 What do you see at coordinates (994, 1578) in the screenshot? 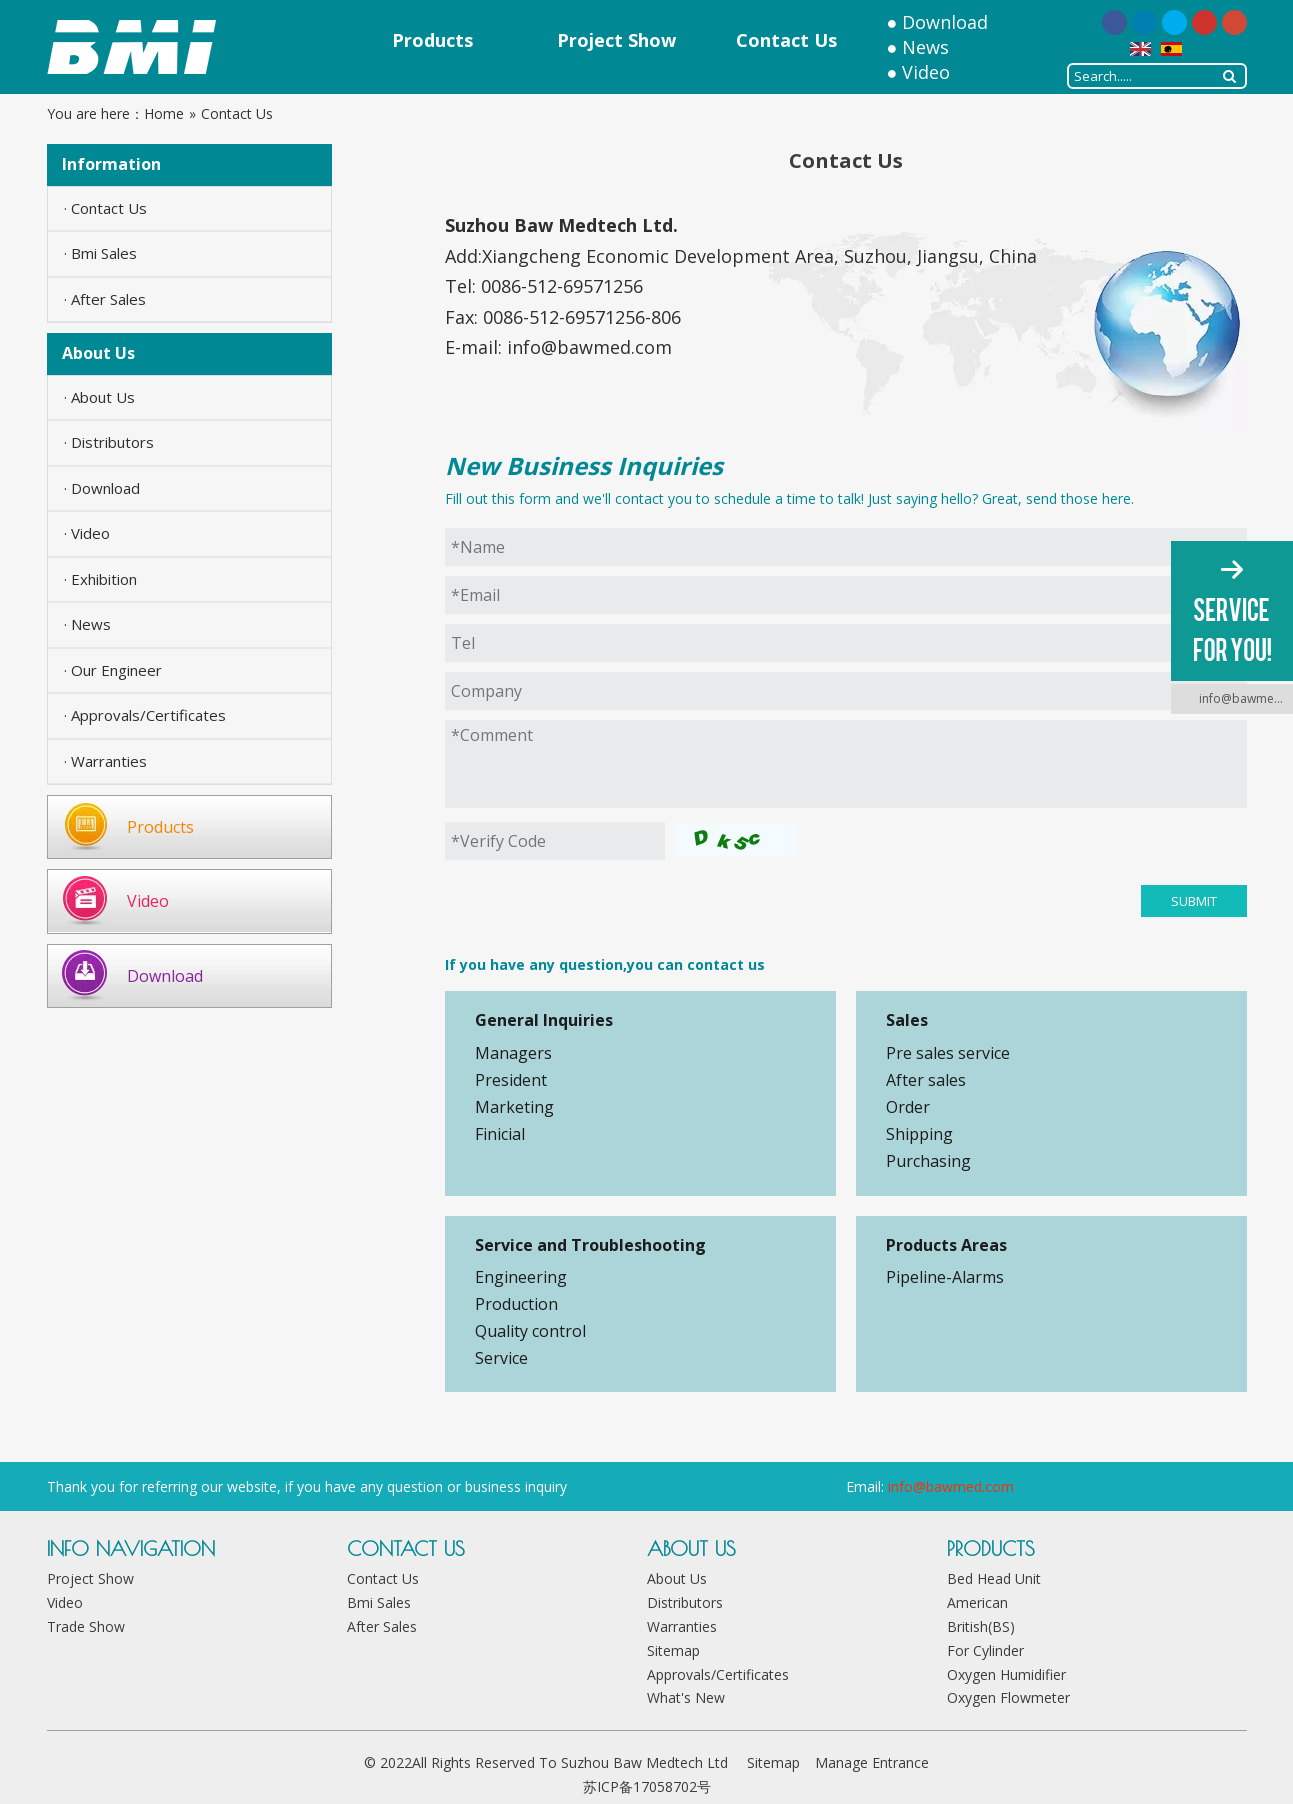
I see `Bed Head Unit` at bounding box center [994, 1578].